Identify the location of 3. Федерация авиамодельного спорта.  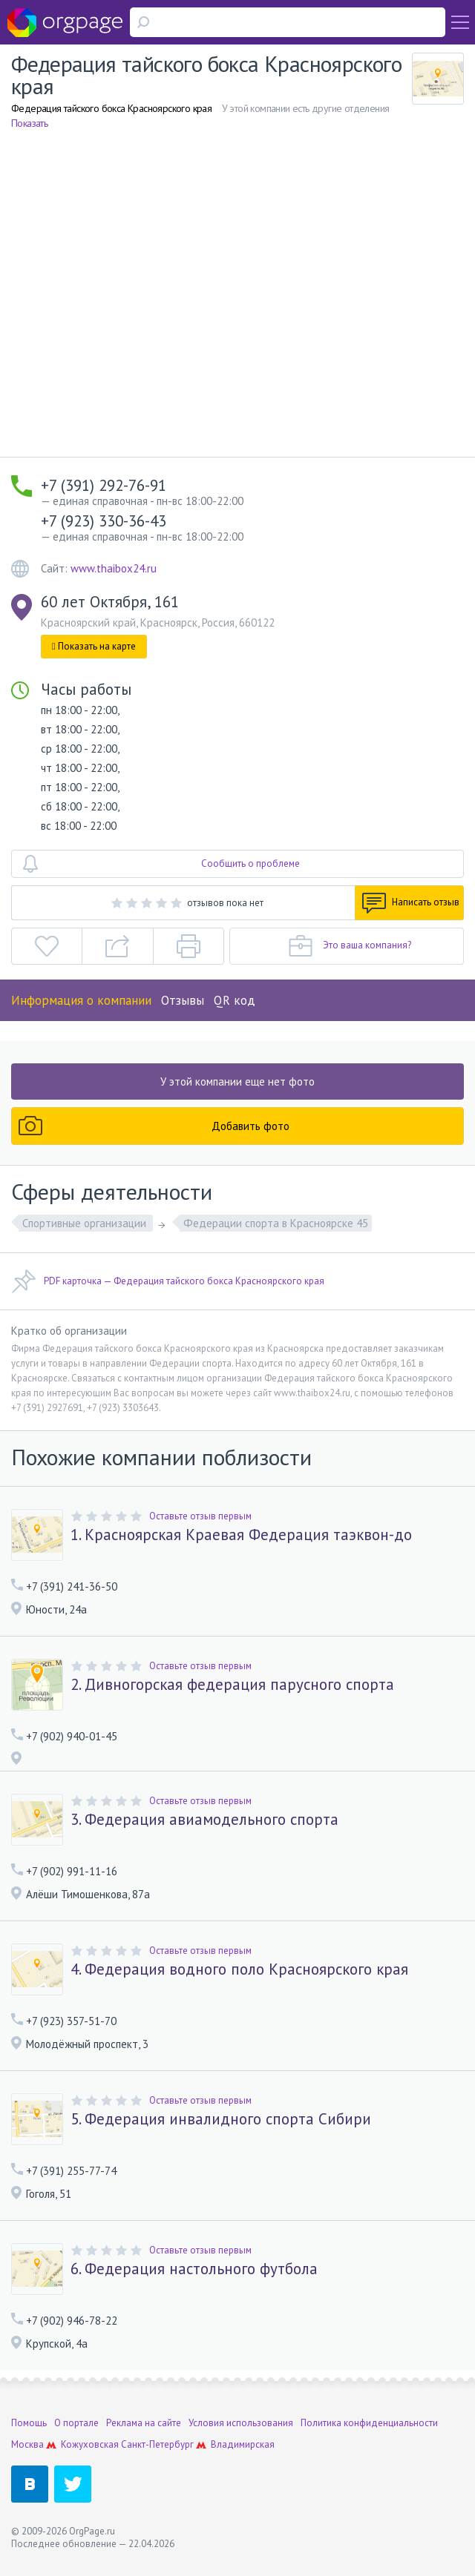
(204, 1820).